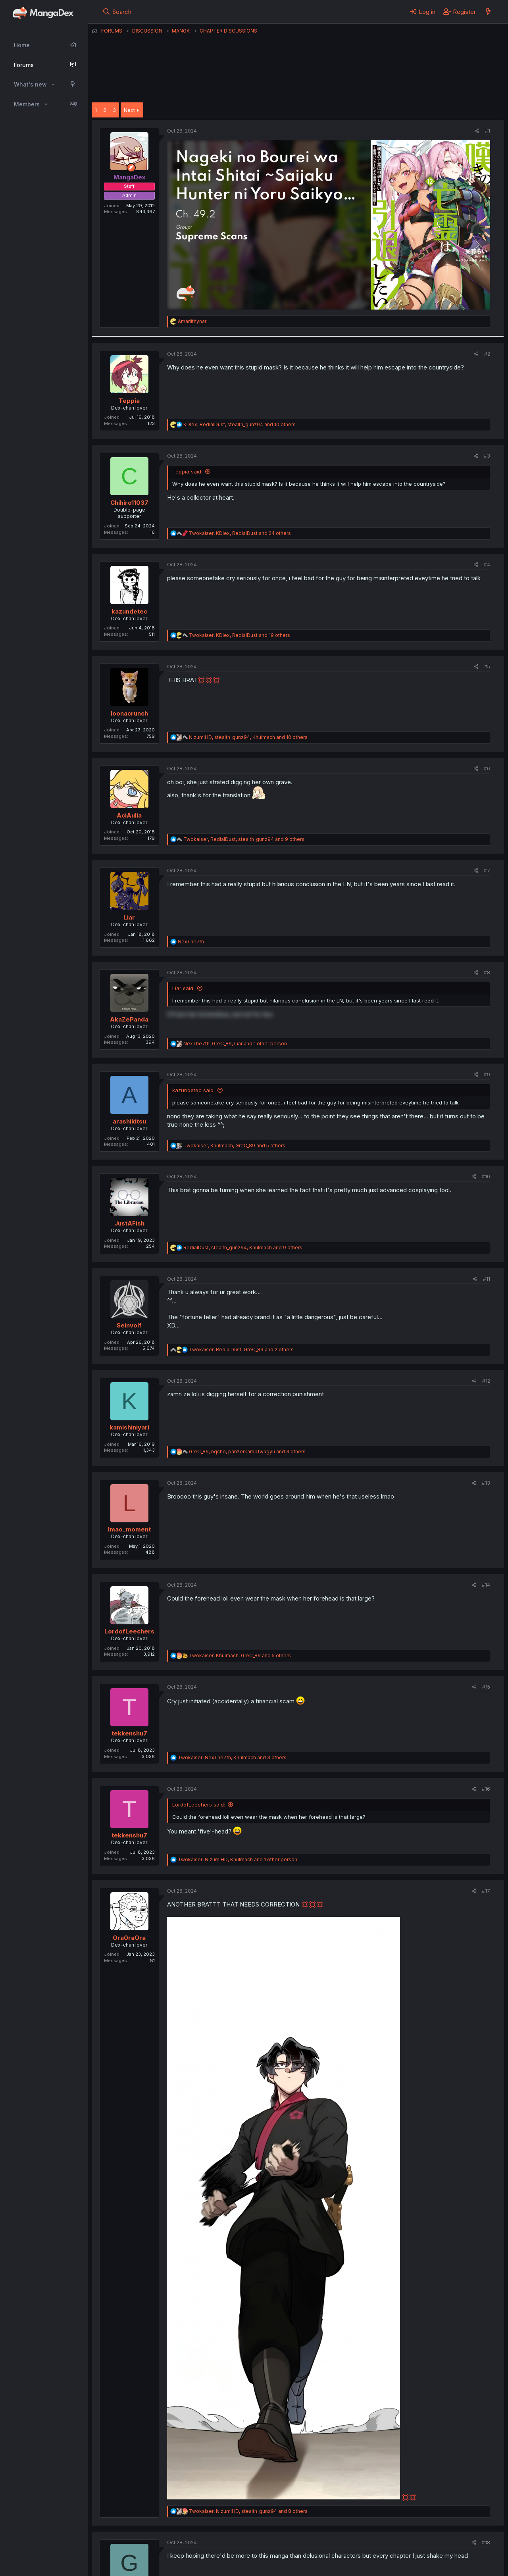 The image size is (508, 2576). What do you see at coordinates (27, 104) in the screenshot?
I see `Members` at bounding box center [27, 104].